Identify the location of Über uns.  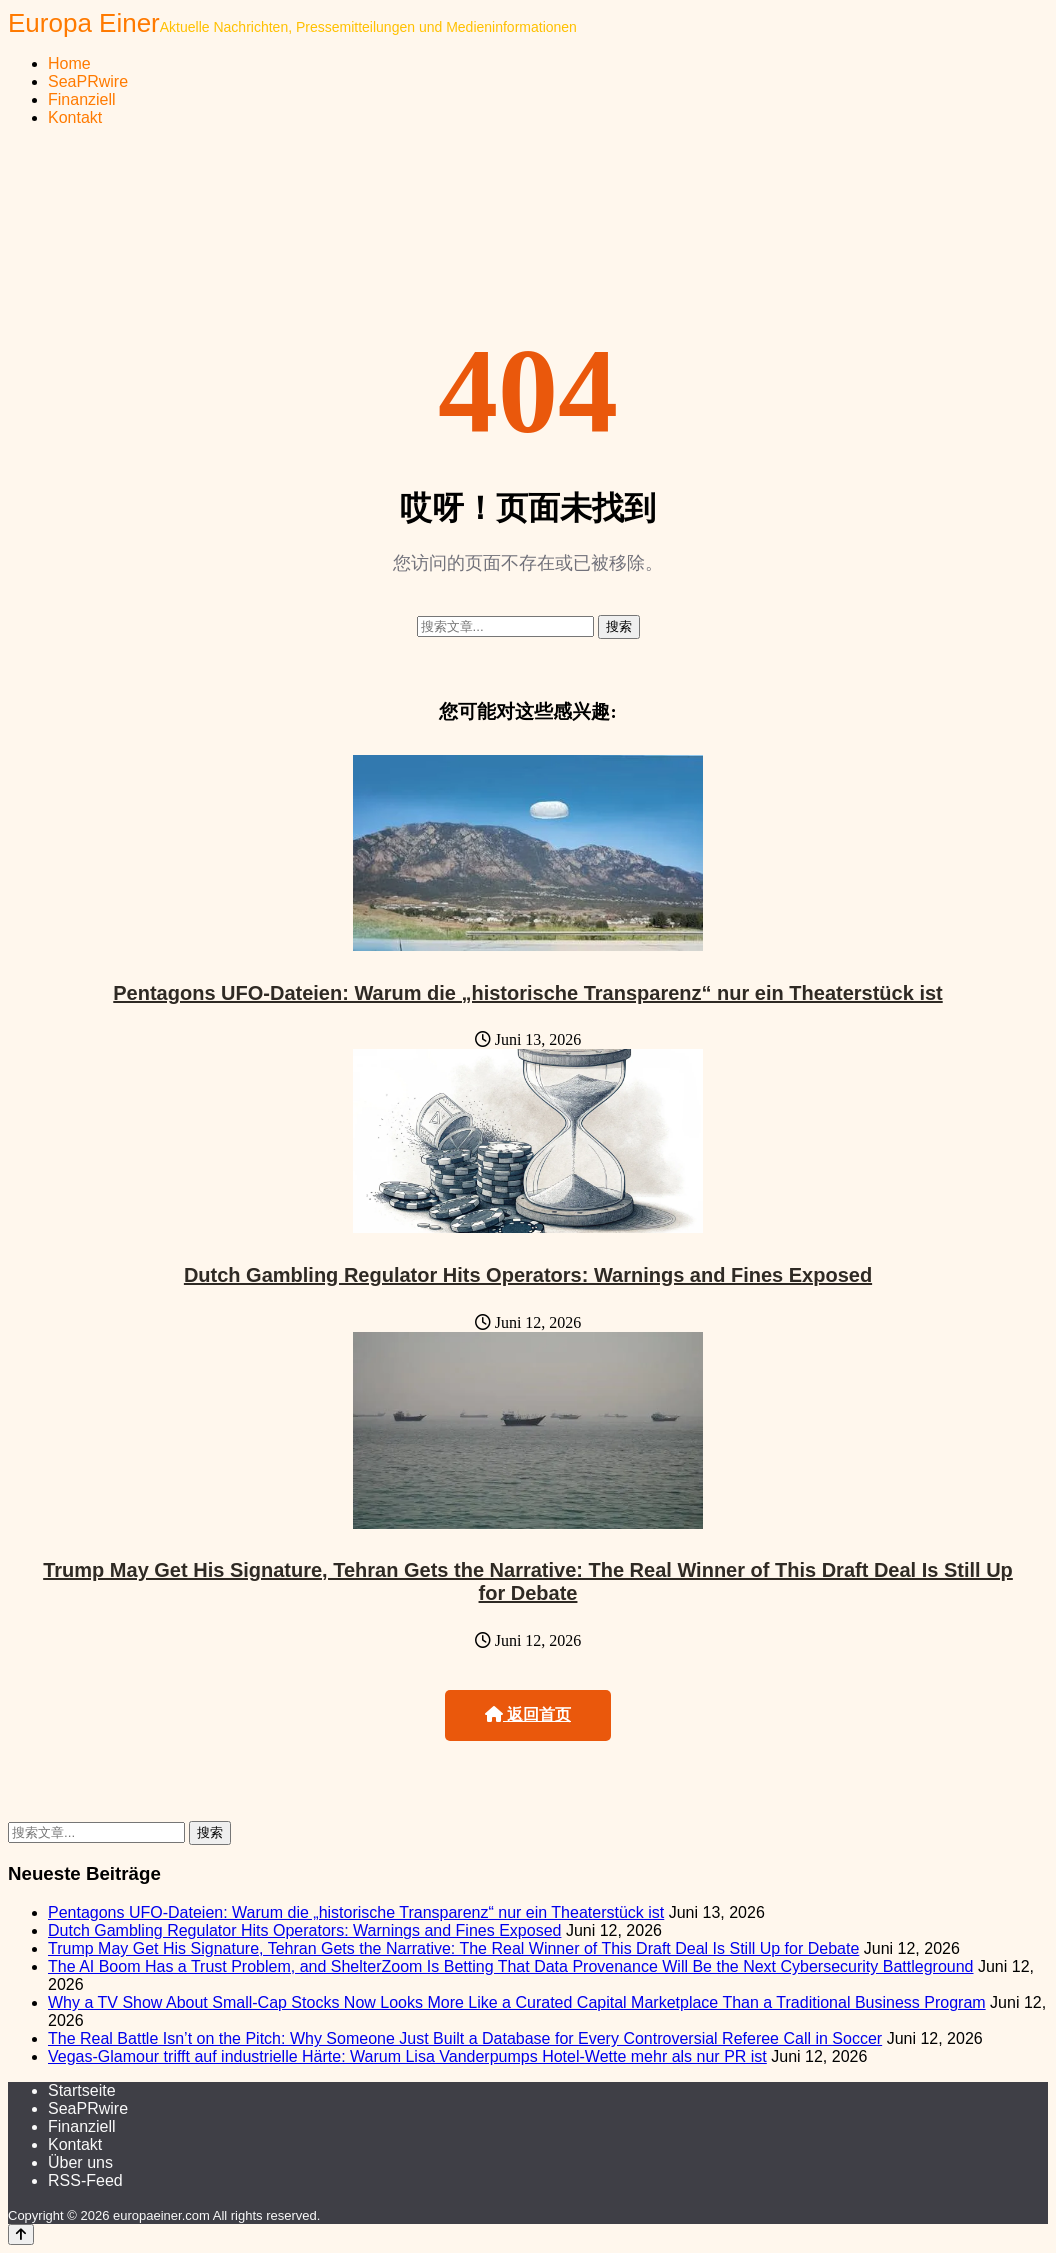
(80, 2162).